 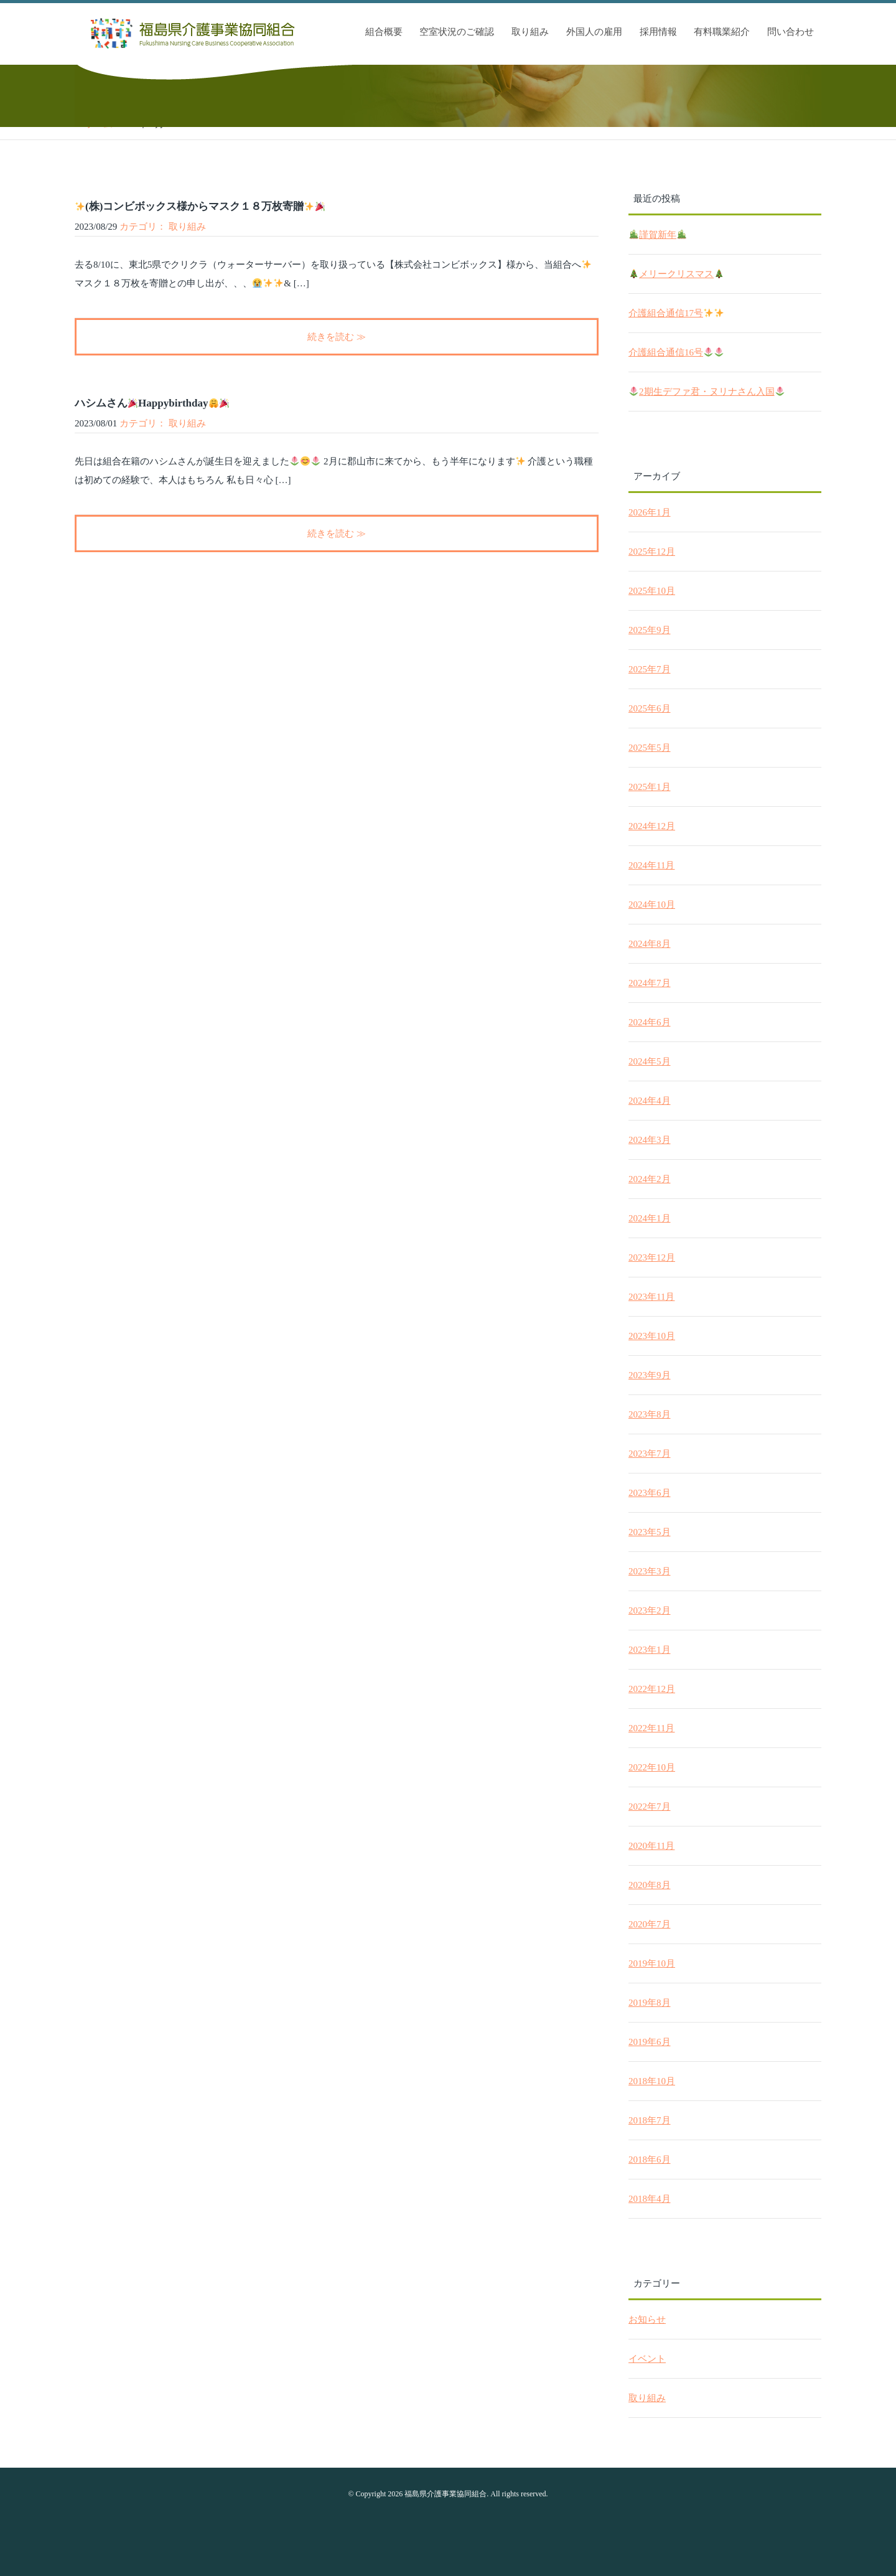 I want to click on 2022年12月, so click(x=651, y=1689).